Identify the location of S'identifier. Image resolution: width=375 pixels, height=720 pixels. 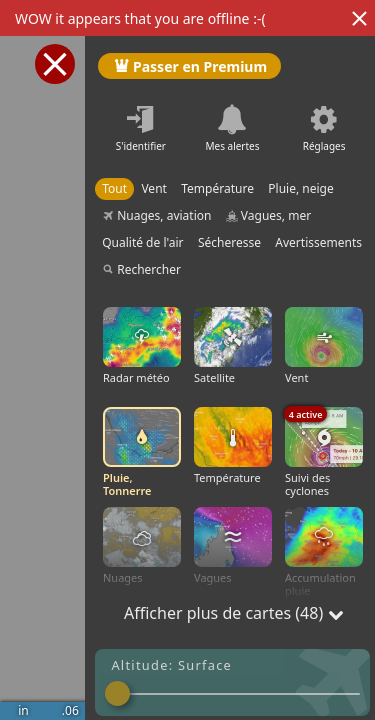
(141, 146).